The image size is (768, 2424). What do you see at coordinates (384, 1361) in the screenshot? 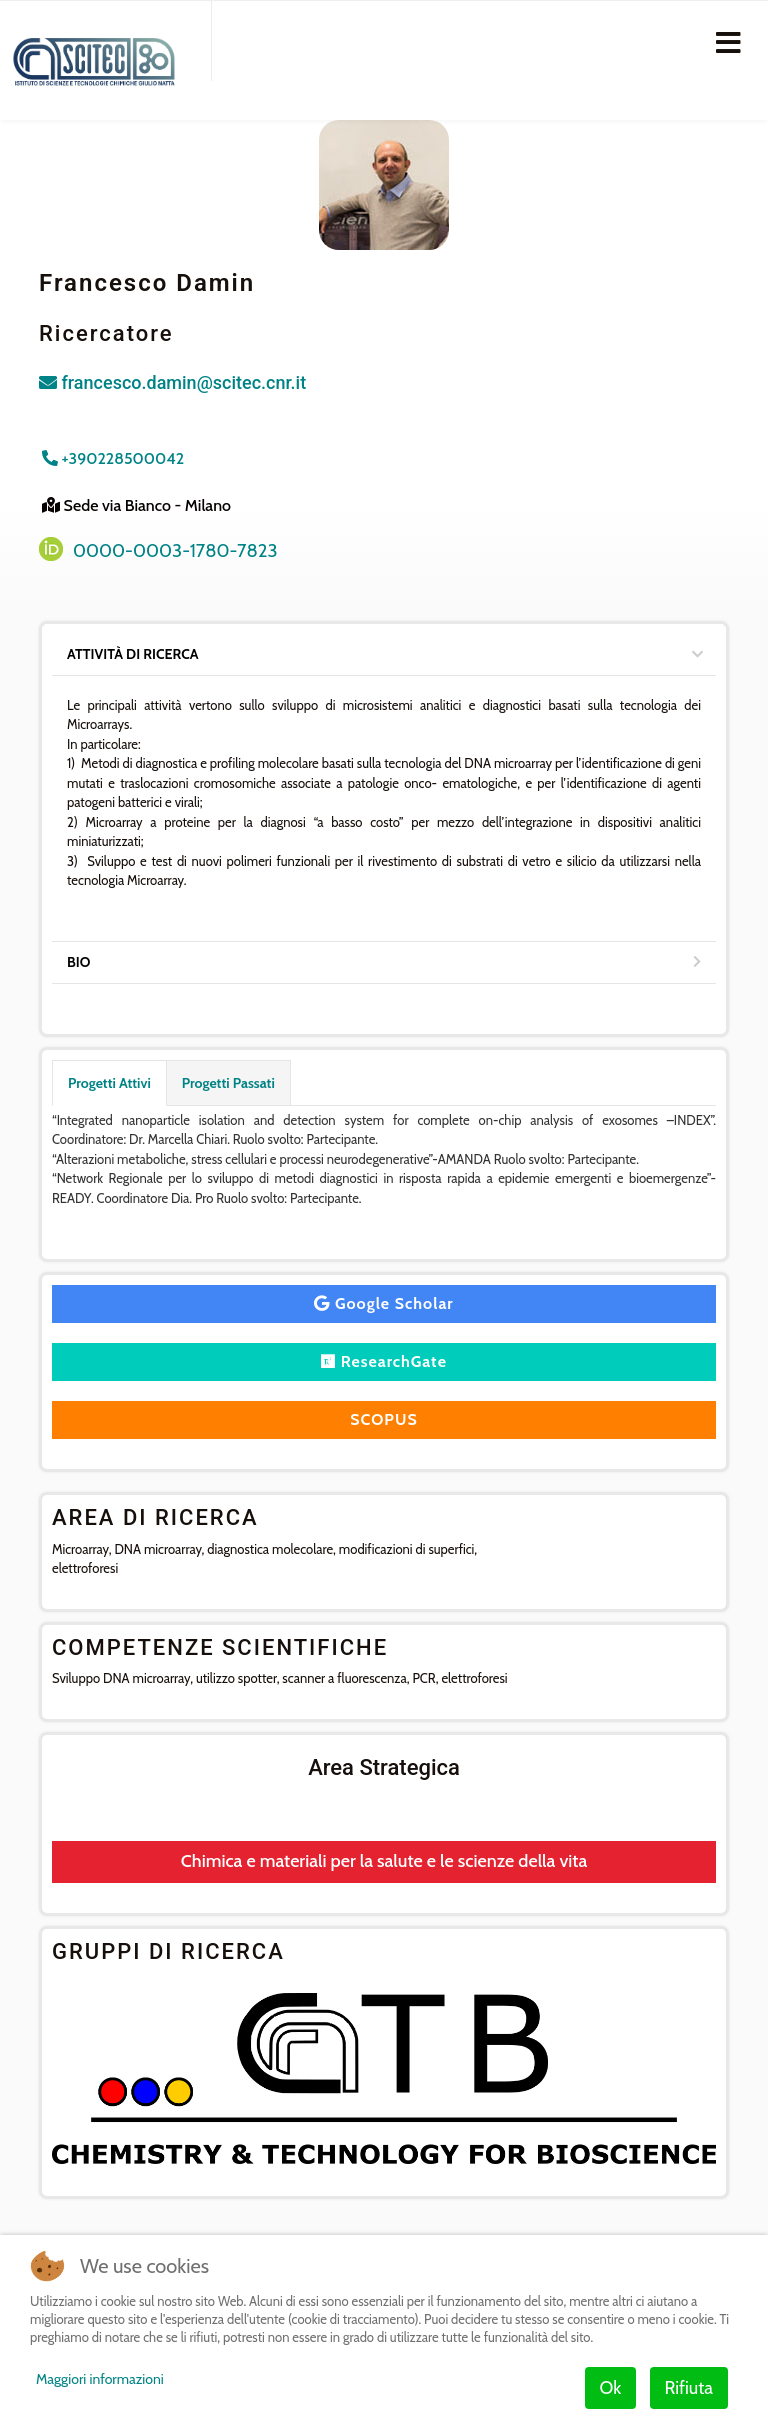
I see `ResearchGate` at bounding box center [384, 1361].